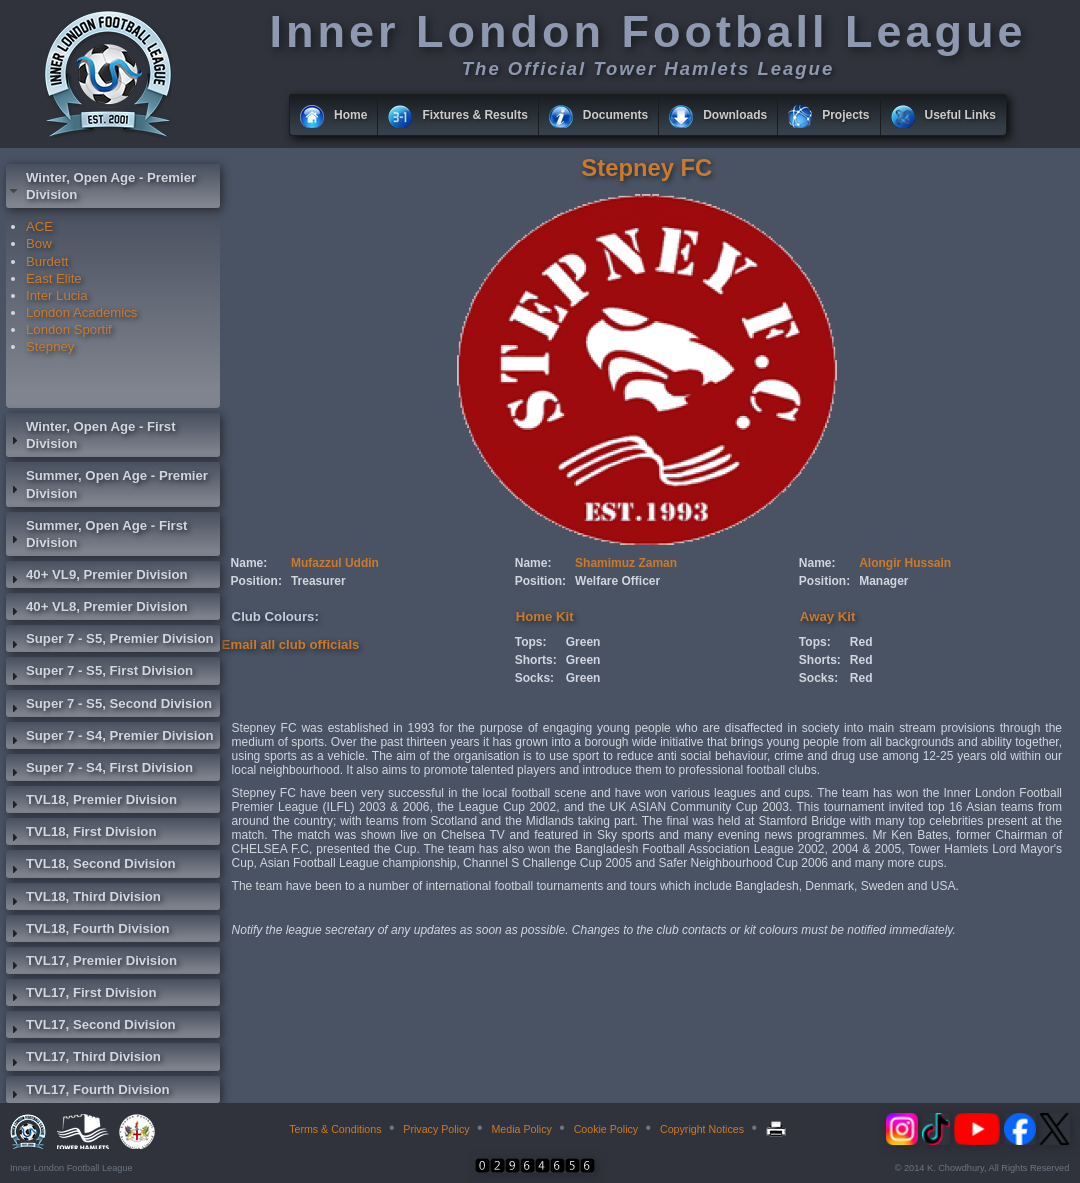 This screenshot has height=1183, width=1080. Describe the element at coordinates (827, 616) in the screenshot. I see `Away Kit` at that location.